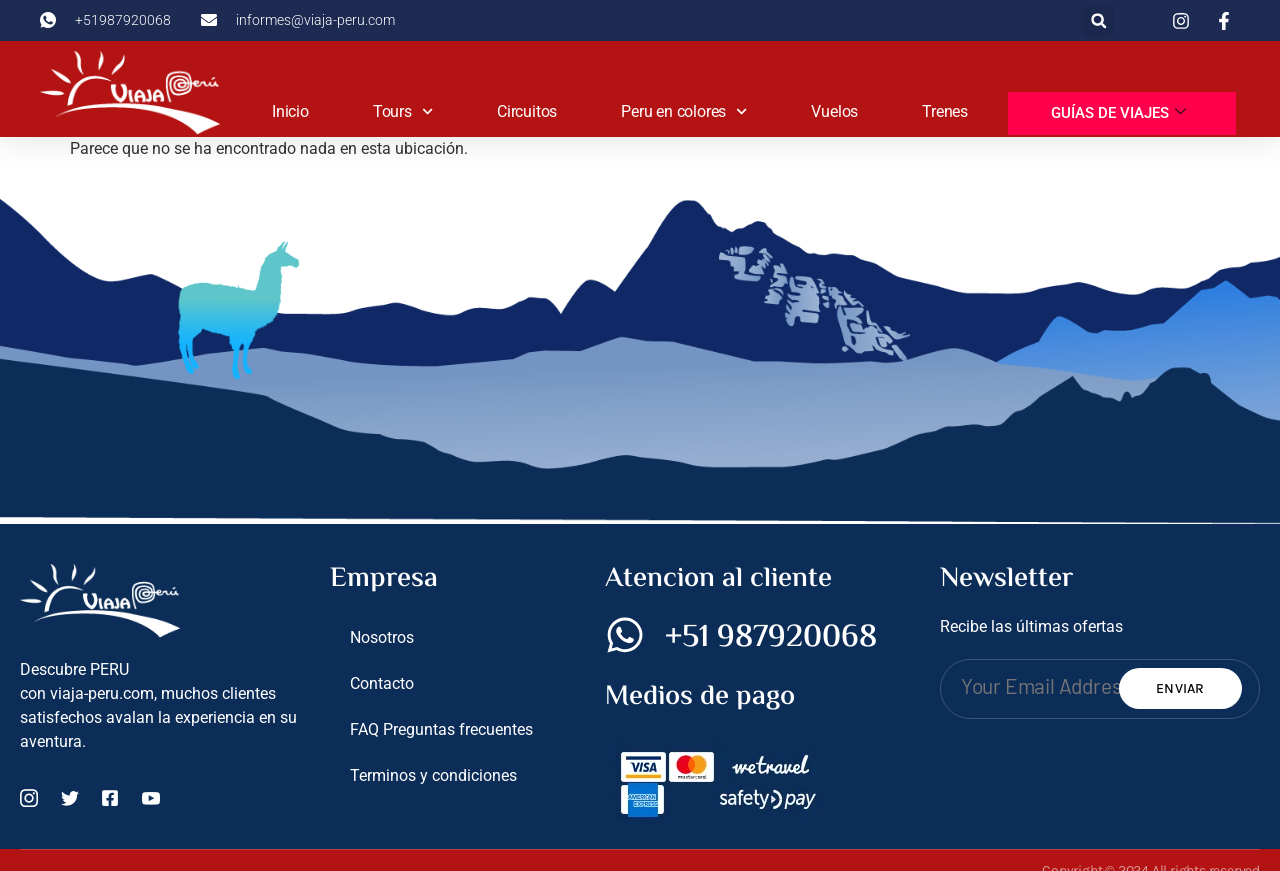 The height and width of the screenshot is (871, 1280). Describe the element at coordinates (834, 111) in the screenshot. I see `Vuelos` at that location.